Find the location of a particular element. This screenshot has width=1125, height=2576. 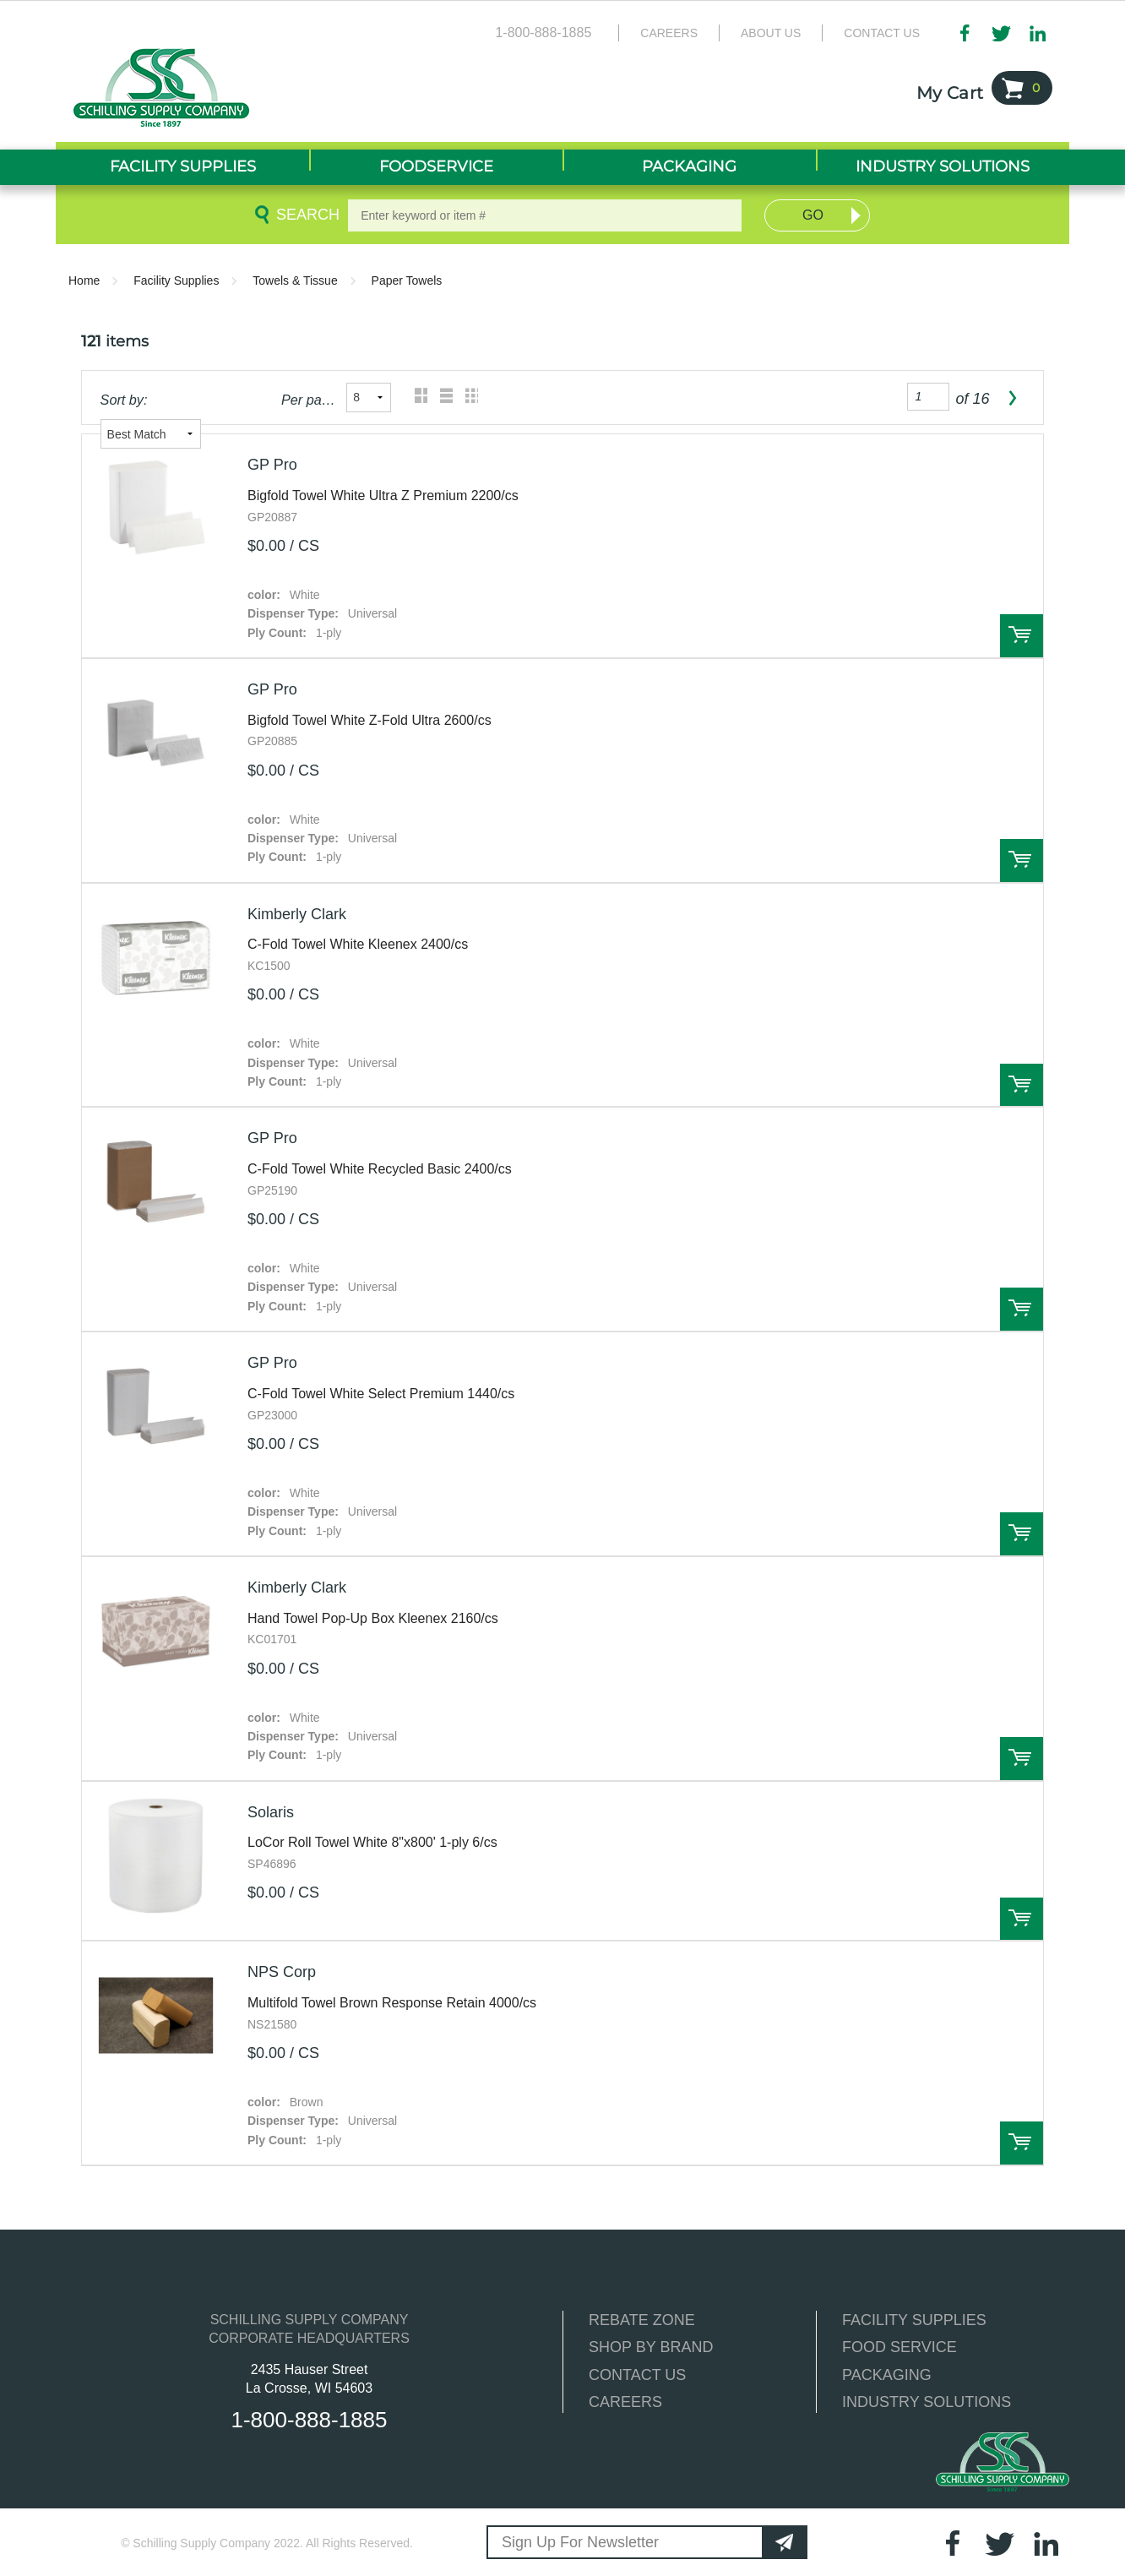

CAREERS is located at coordinates (625, 2402).